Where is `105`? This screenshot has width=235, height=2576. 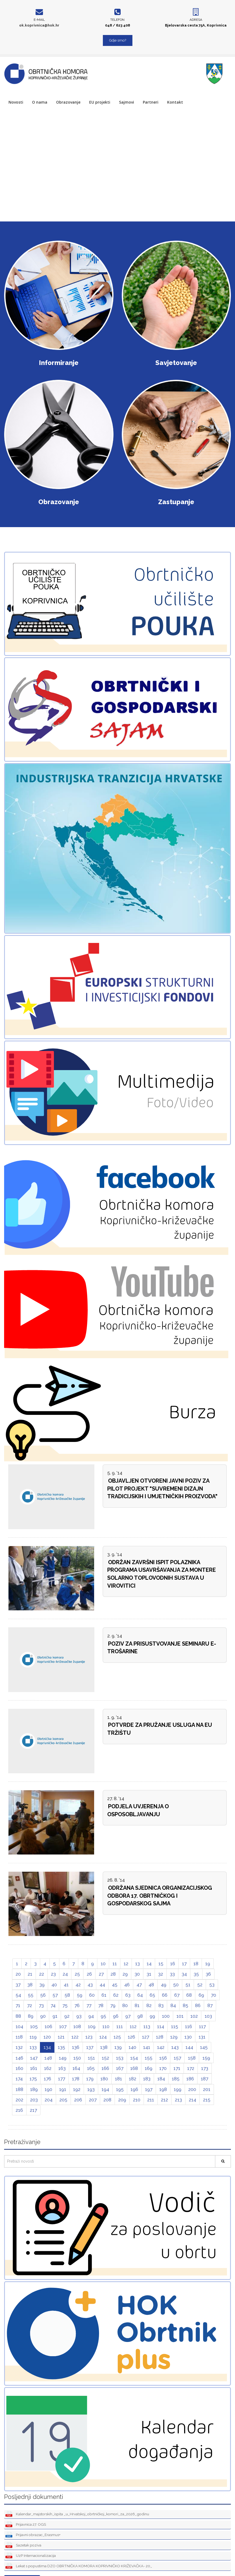
105 is located at coordinates (34, 2026).